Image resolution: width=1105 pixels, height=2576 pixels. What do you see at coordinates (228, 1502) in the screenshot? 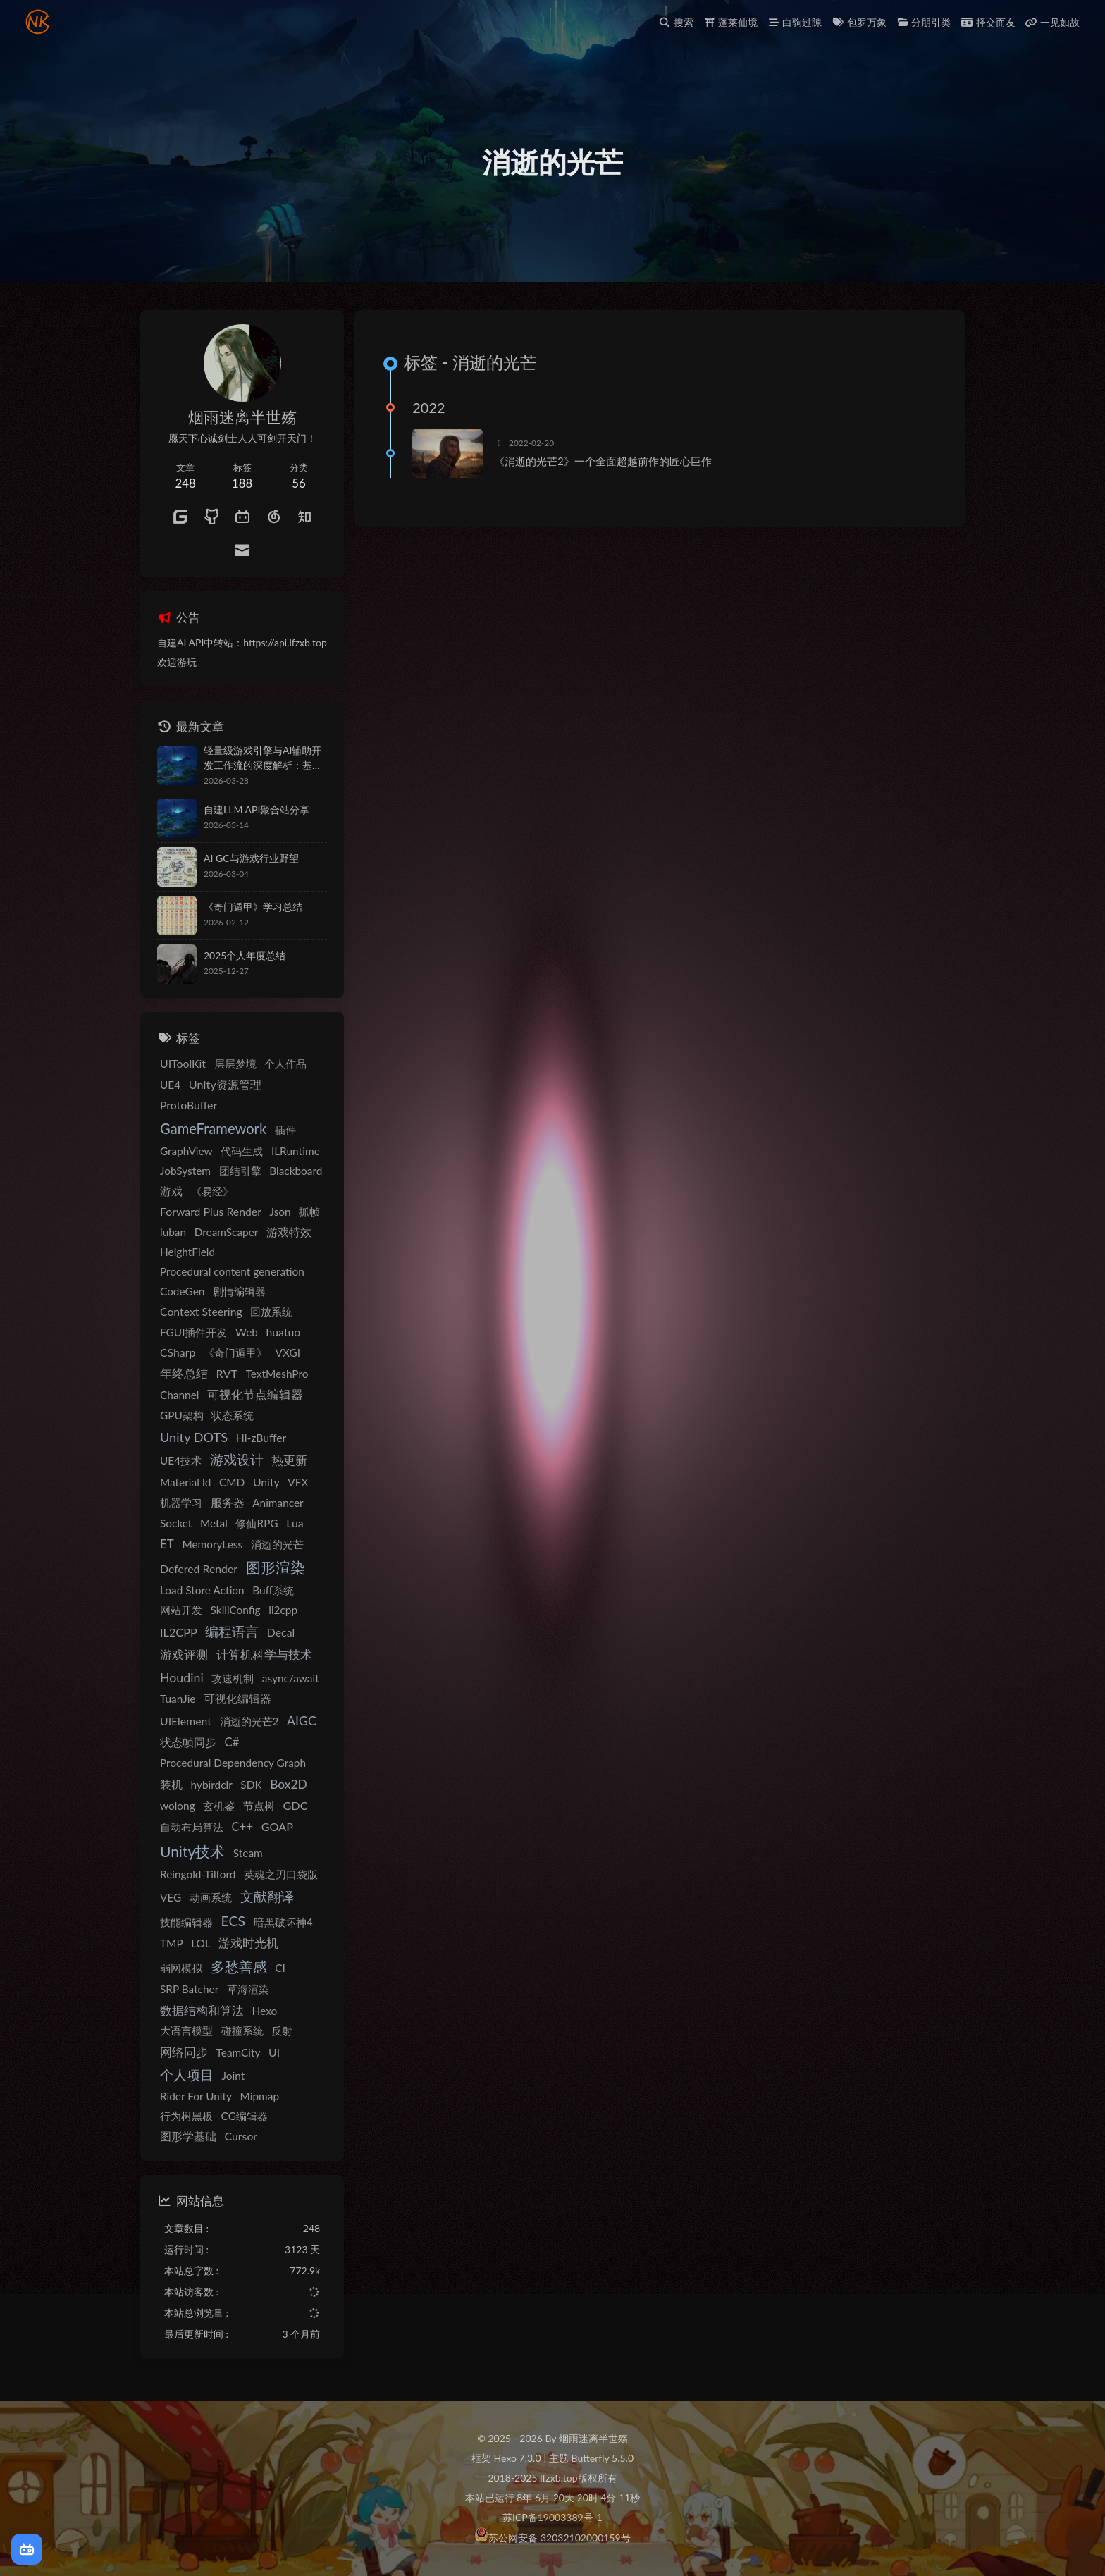
I see `服务器` at bounding box center [228, 1502].